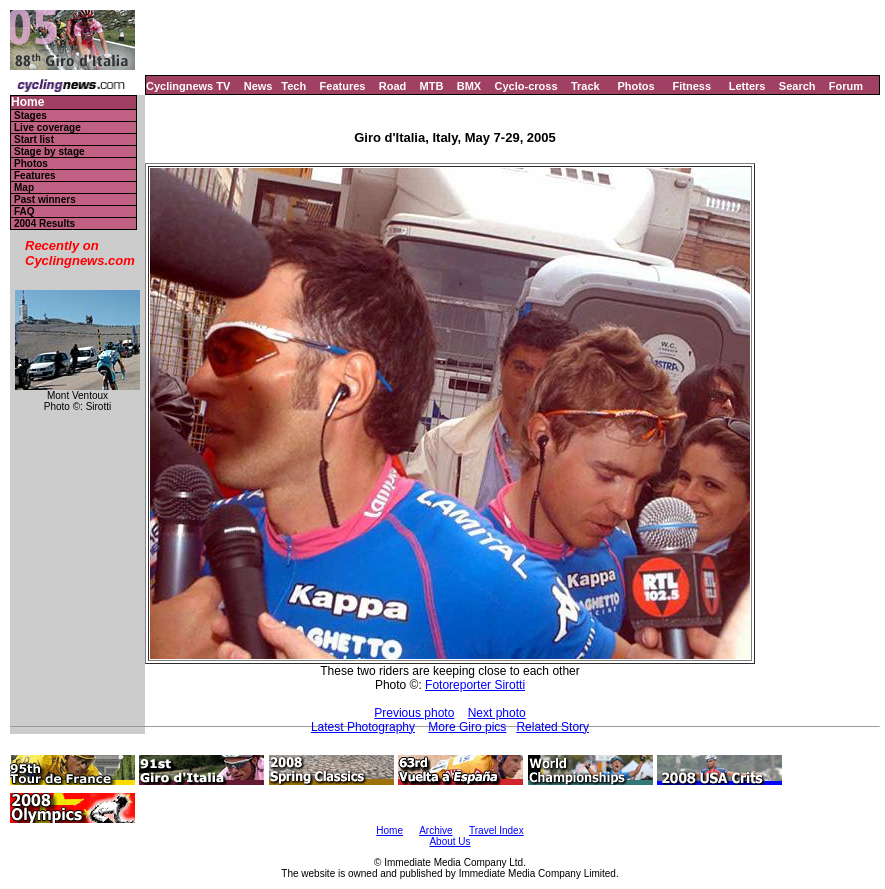 The height and width of the screenshot is (889, 885). I want to click on Cyclingnews TV, so click(188, 86).